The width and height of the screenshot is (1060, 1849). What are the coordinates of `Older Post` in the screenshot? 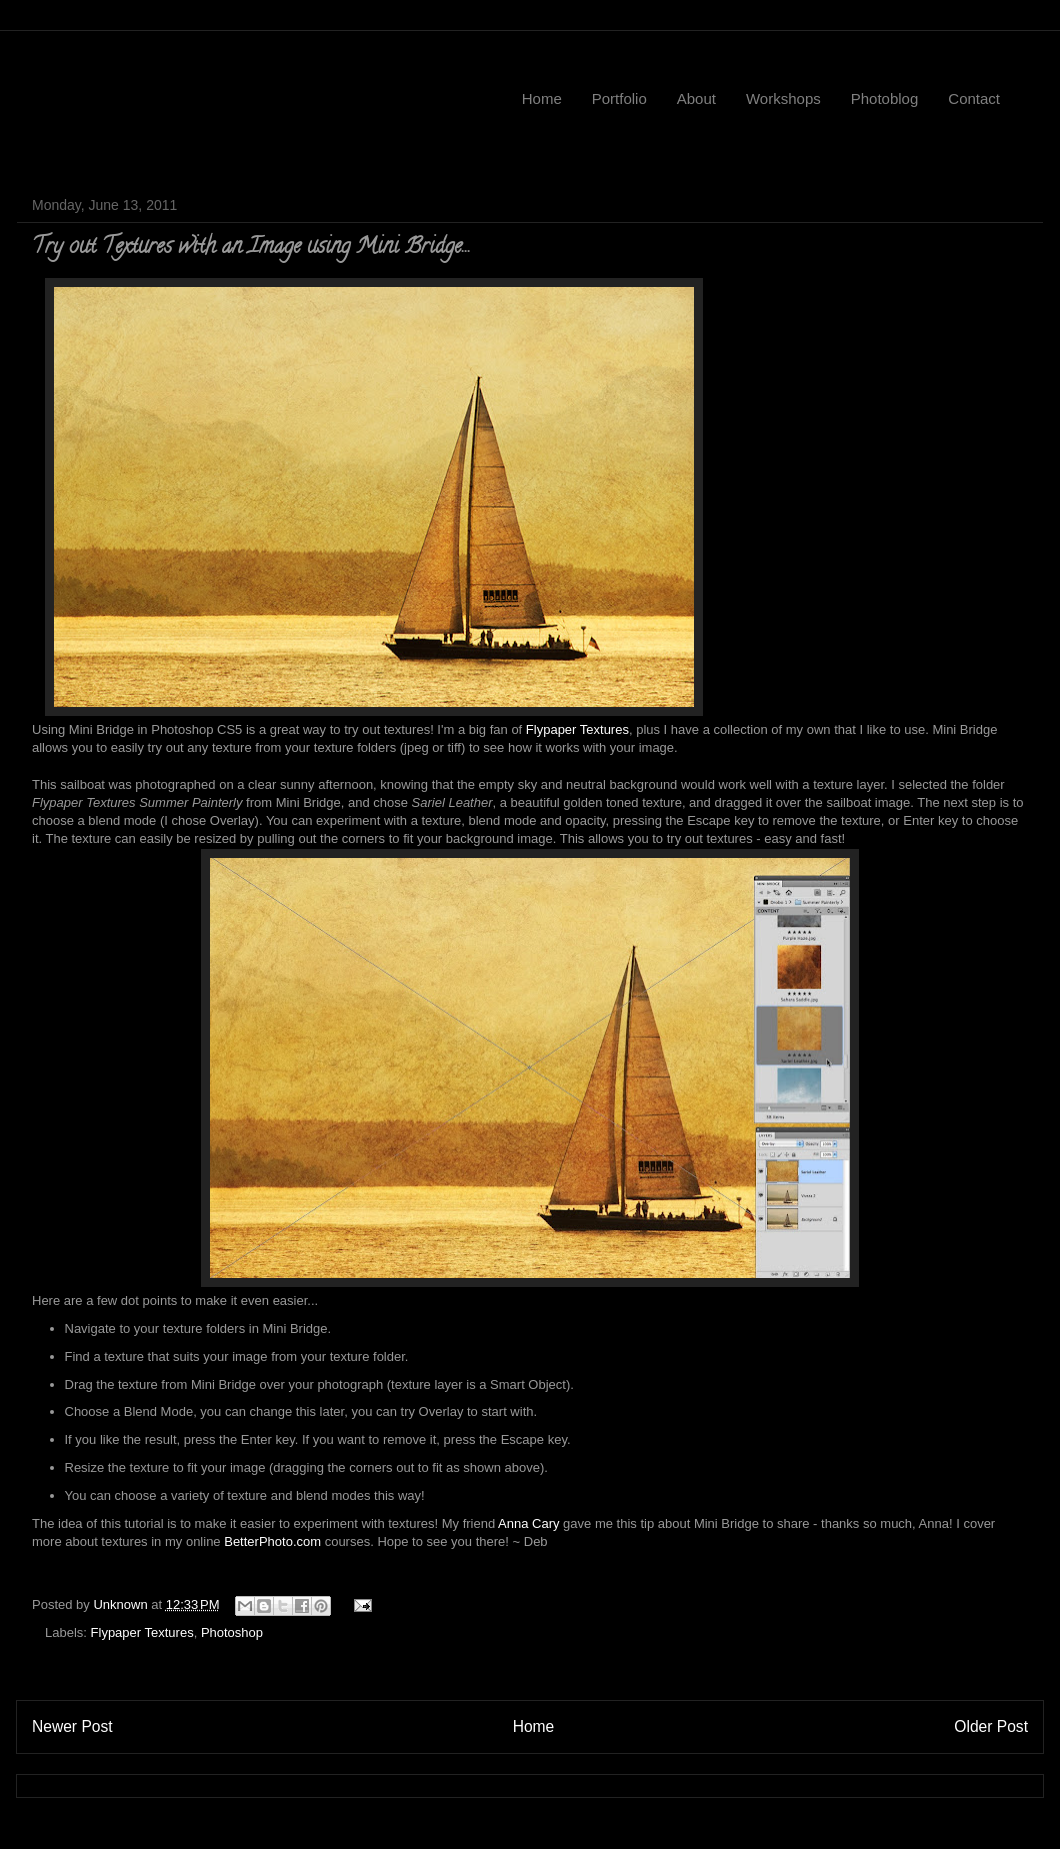 It's located at (991, 1726).